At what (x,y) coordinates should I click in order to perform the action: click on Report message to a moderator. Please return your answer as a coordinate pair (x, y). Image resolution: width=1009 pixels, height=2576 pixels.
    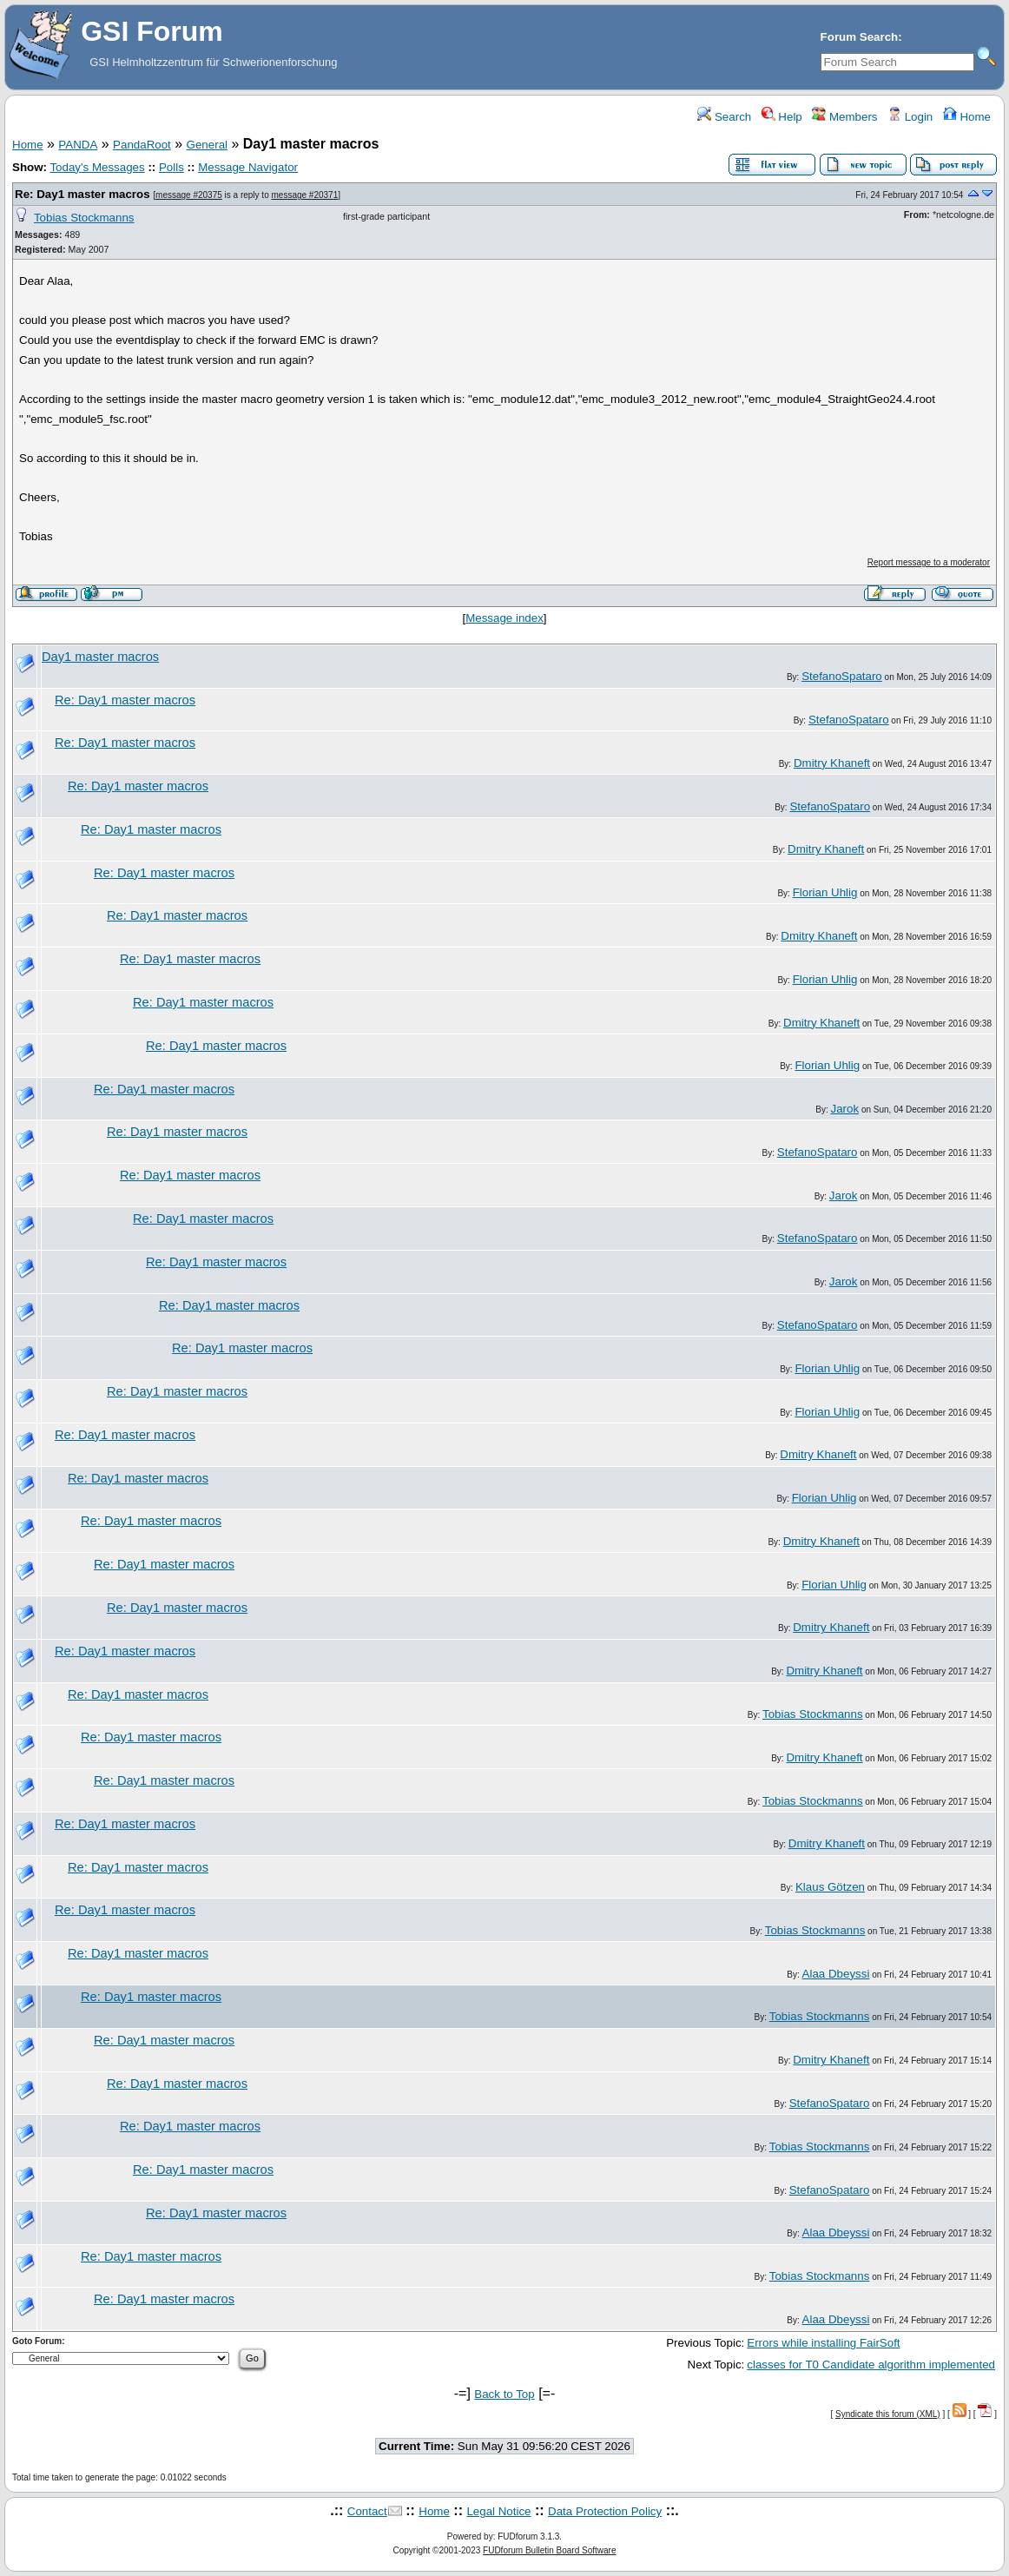
    Looking at the image, I should click on (928, 562).